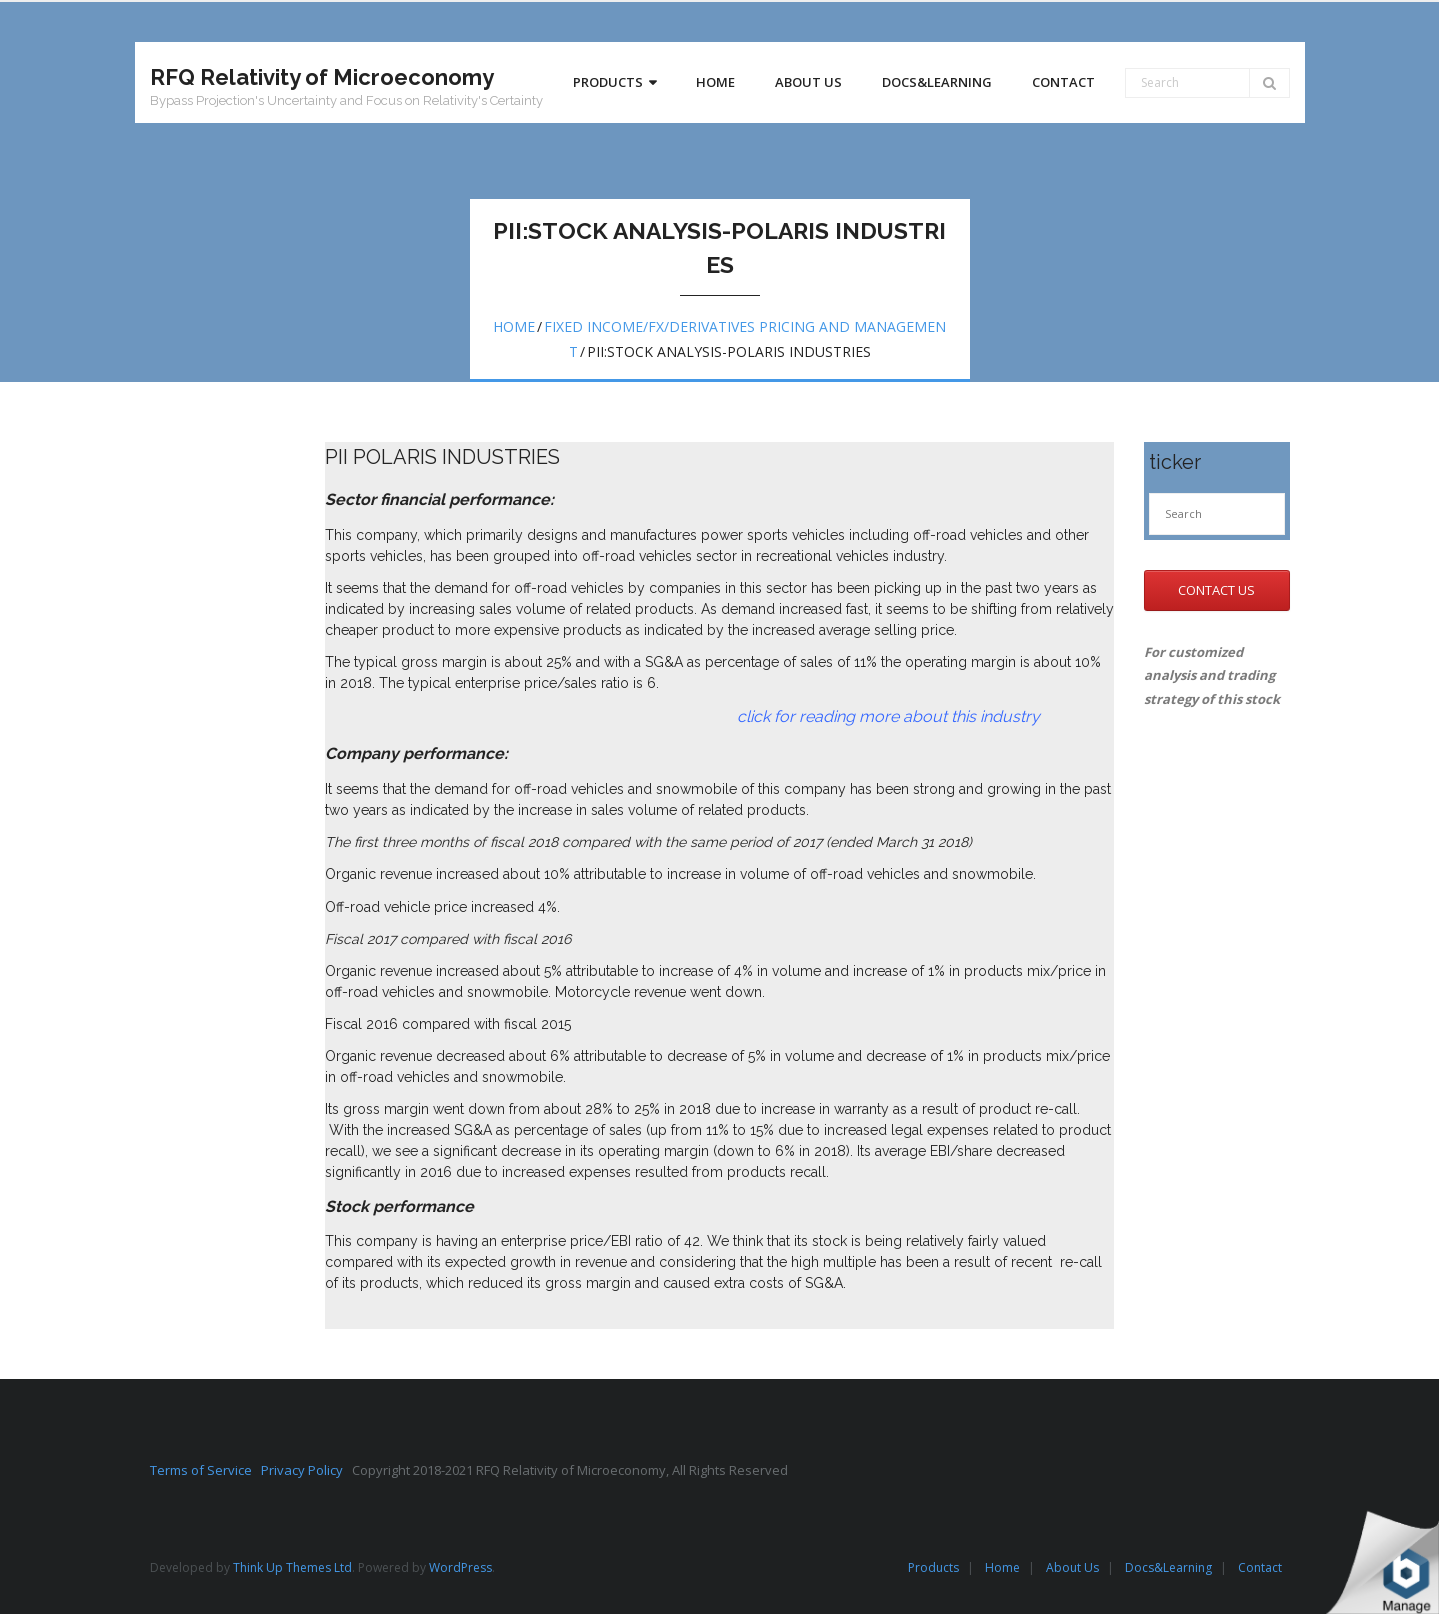 The width and height of the screenshot is (1439, 1614). Describe the element at coordinates (306, 1470) in the screenshot. I see `Privacy Policy` at that location.